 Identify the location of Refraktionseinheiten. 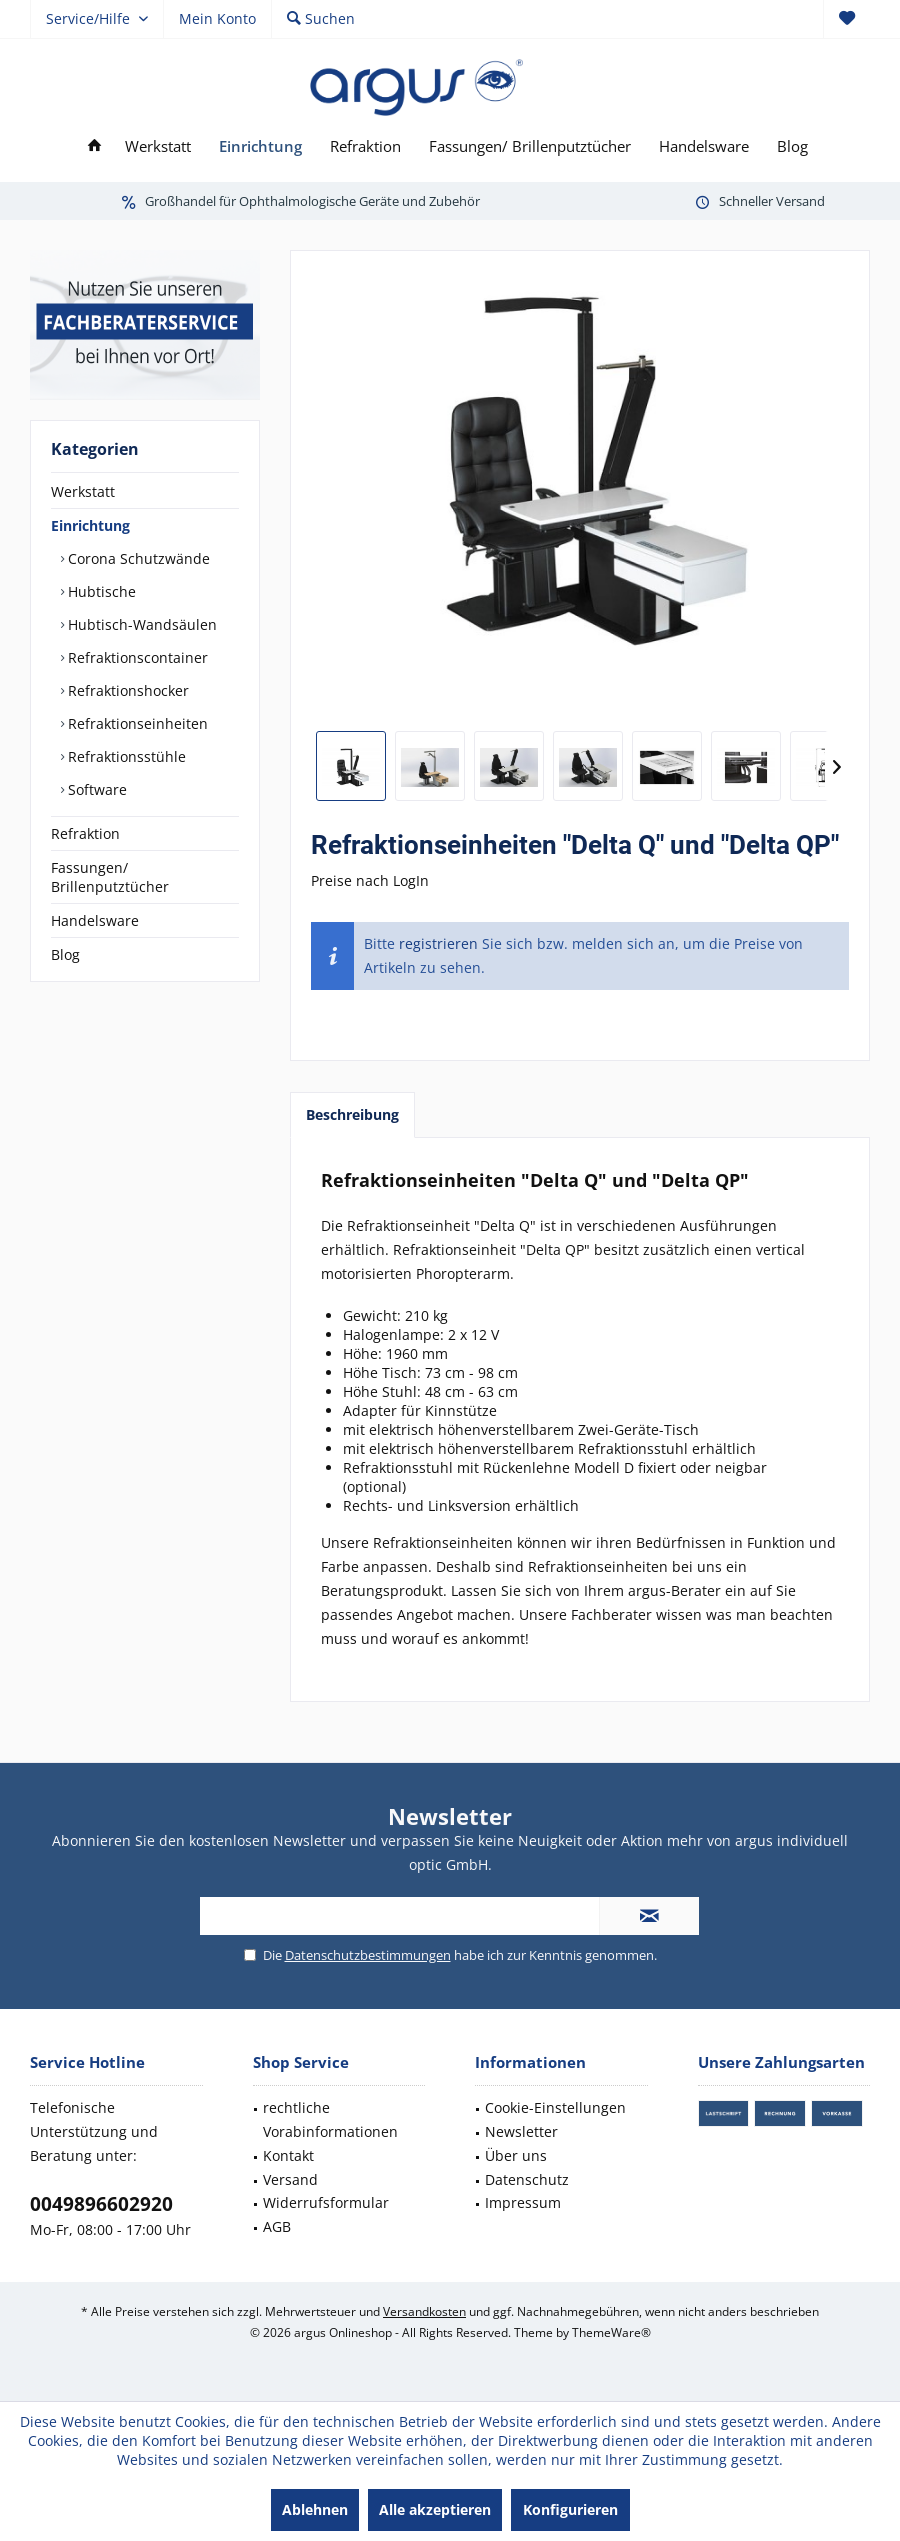
(136, 723).